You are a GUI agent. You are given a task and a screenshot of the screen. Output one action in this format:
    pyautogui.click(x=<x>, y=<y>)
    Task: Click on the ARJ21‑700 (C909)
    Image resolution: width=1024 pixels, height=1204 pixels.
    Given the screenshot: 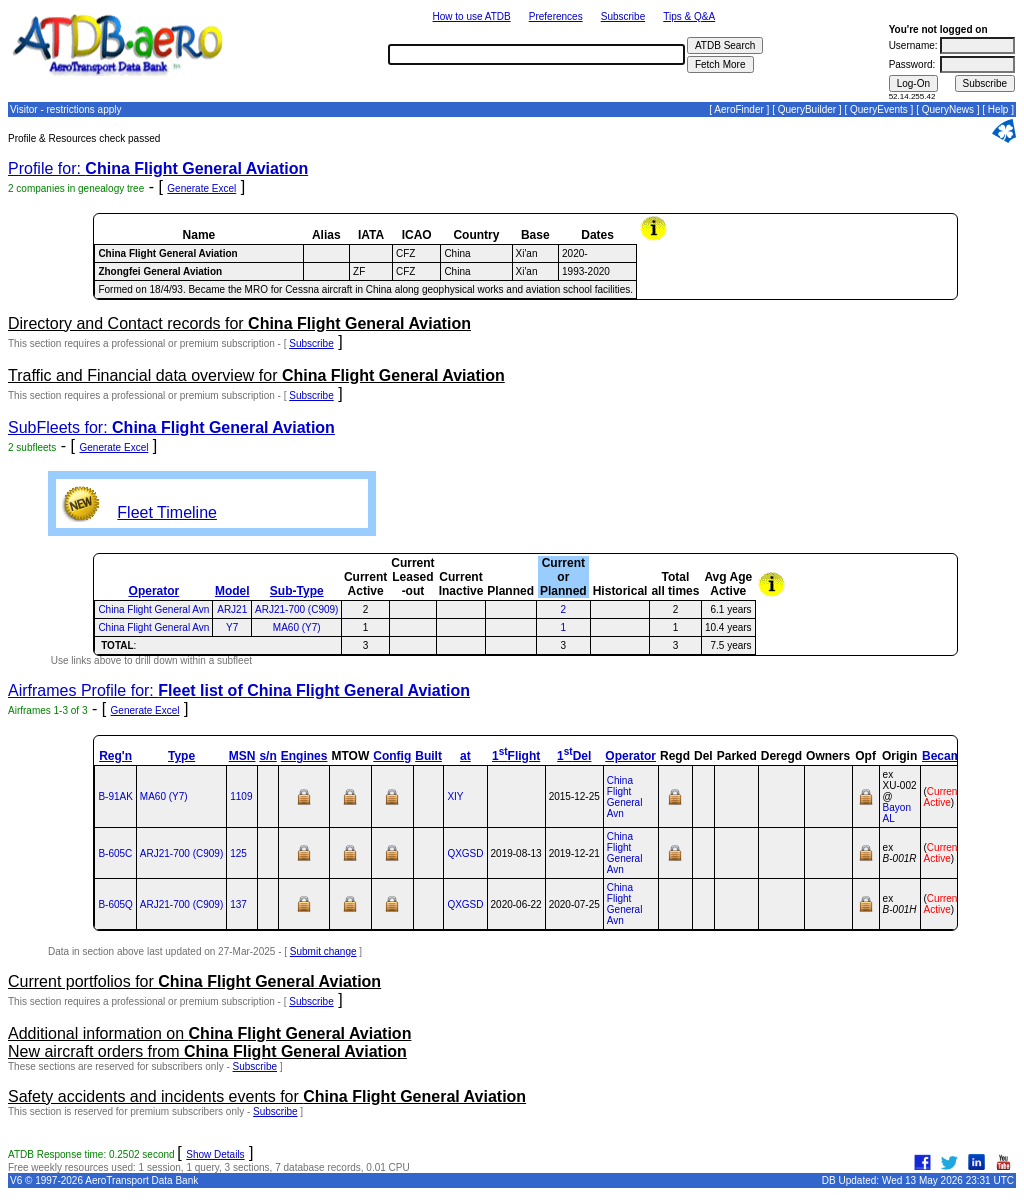 What is the action you would take?
    pyautogui.click(x=181, y=853)
    